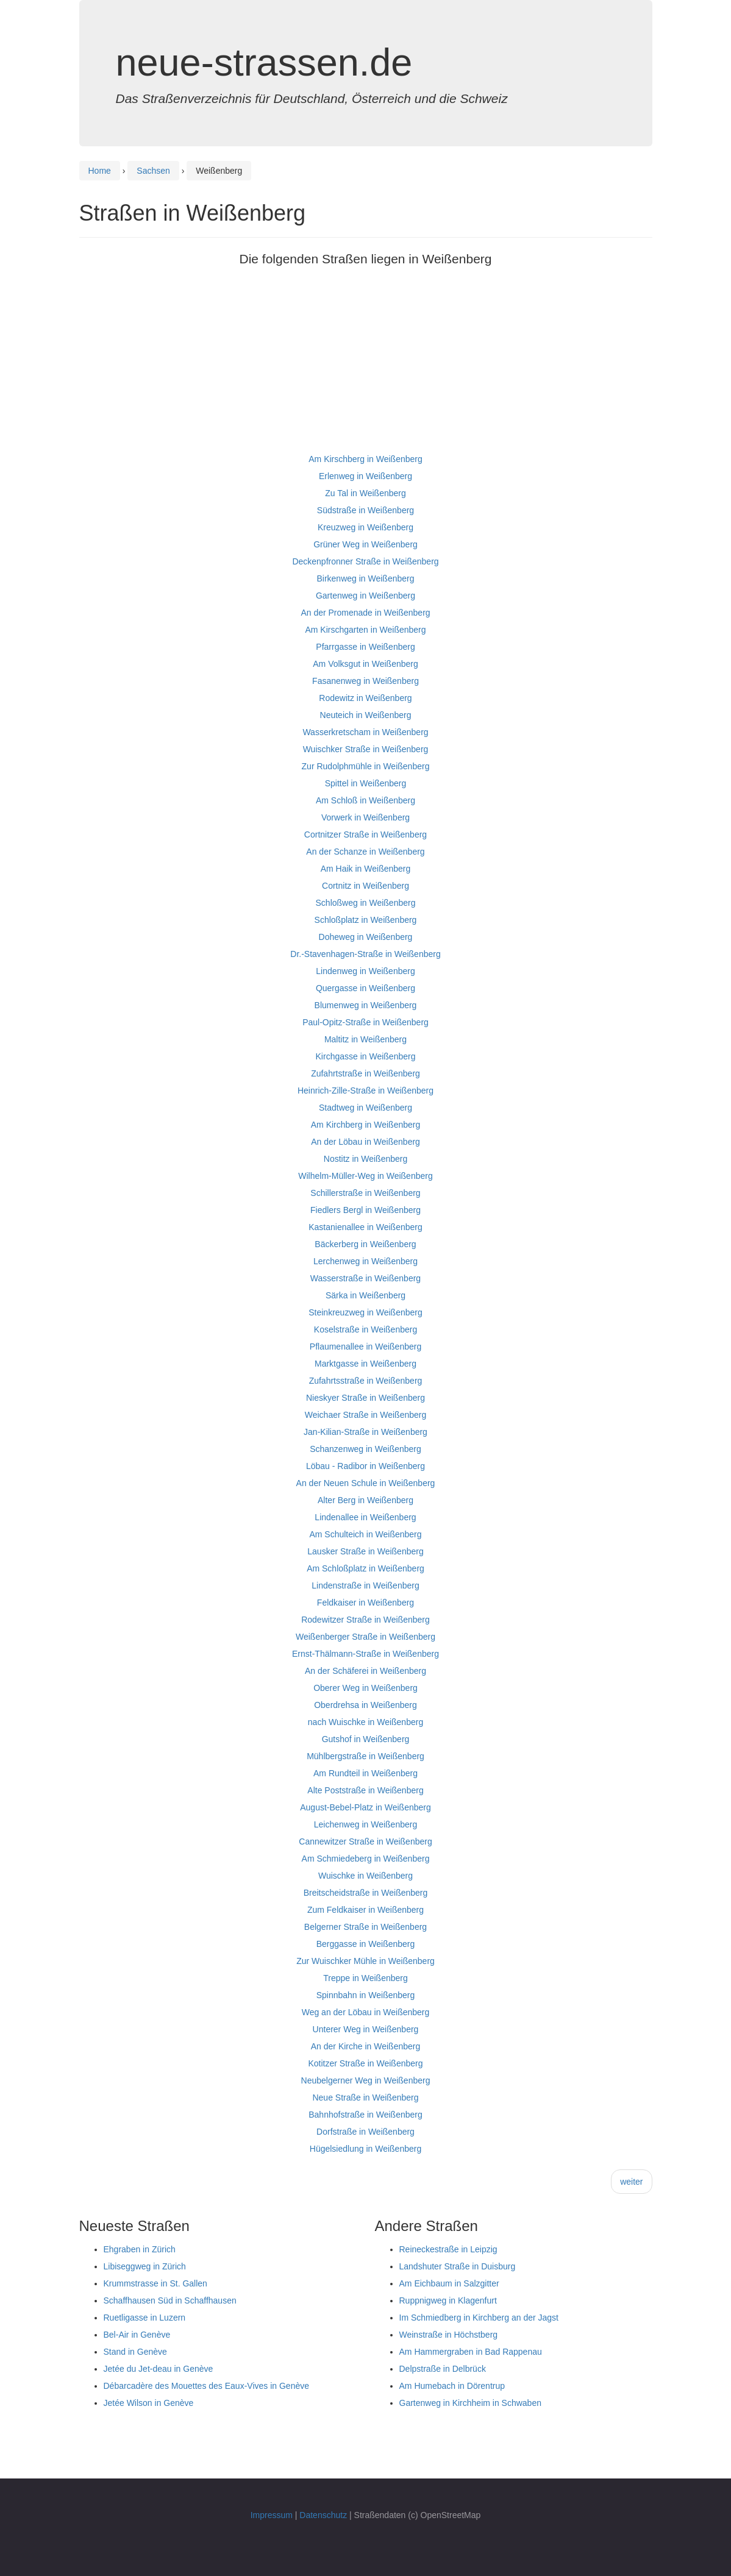 The width and height of the screenshot is (731, 2576). Describe the element at coordinates (366, 2012) in the screenshot. I see `Weg an der Löbau in Weißenberg` at that location.